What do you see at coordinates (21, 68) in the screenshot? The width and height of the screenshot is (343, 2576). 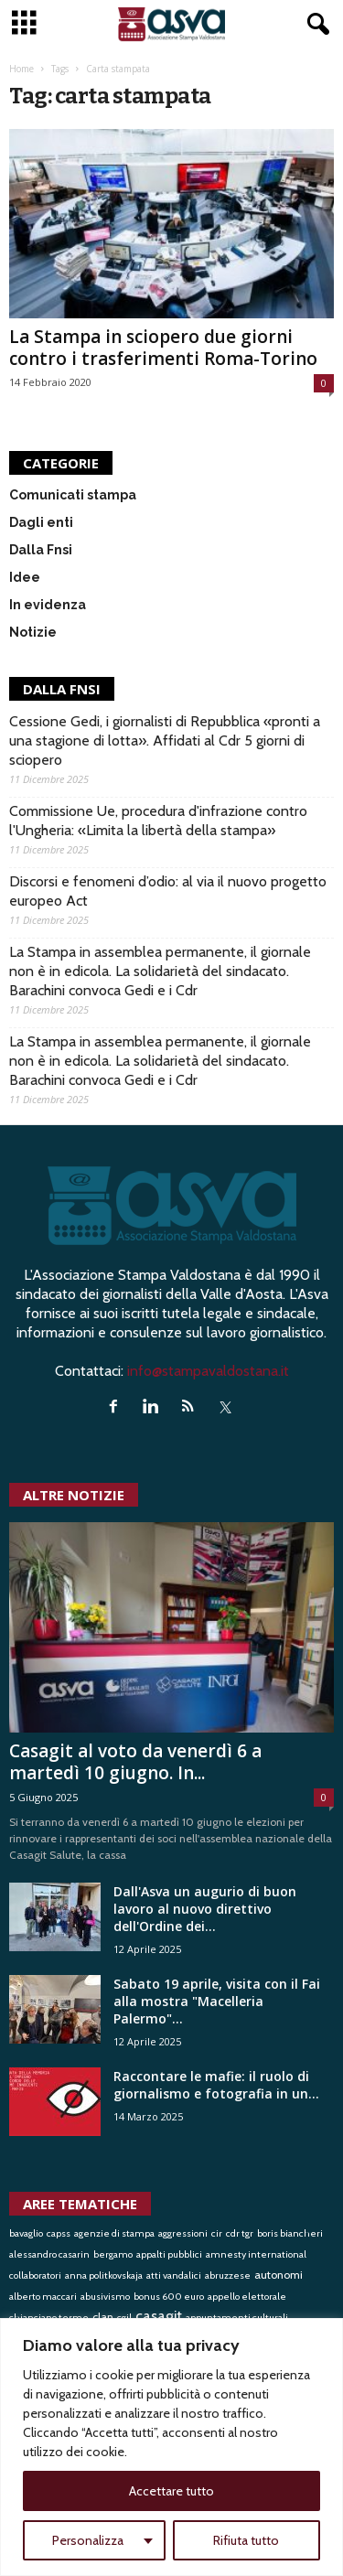 I see `Home` at bounding box center [21, 68].